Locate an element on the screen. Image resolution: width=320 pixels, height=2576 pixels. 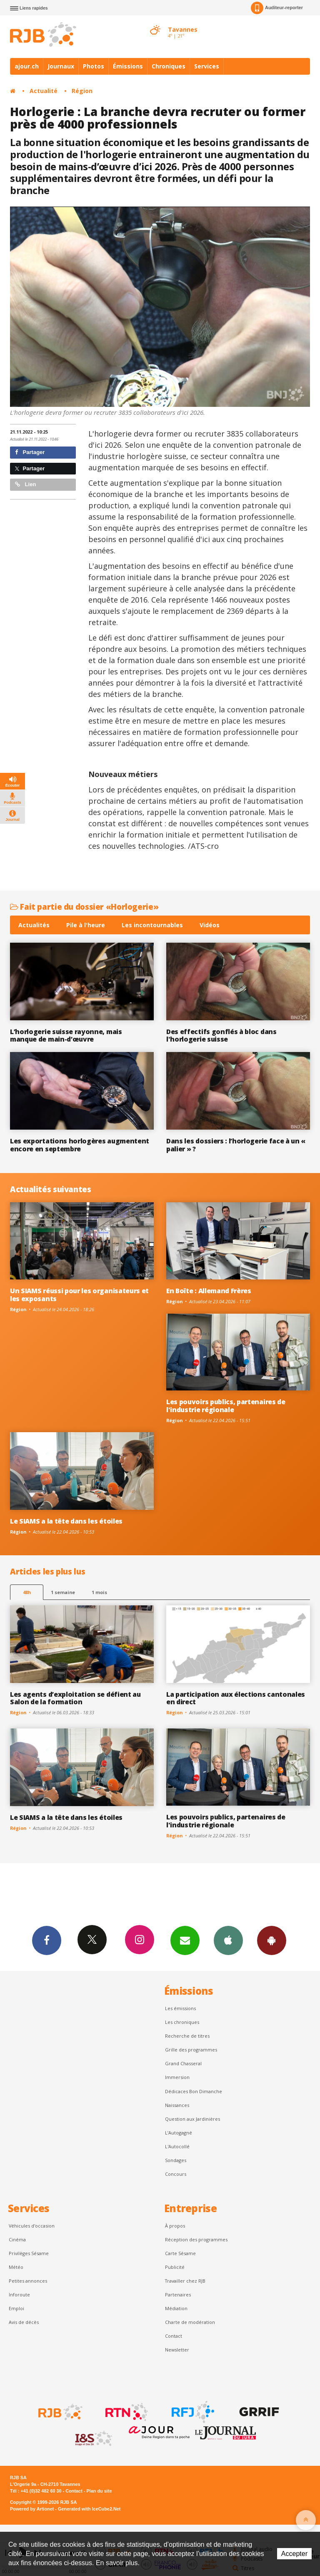
Services is located at coordinates (206, 66).